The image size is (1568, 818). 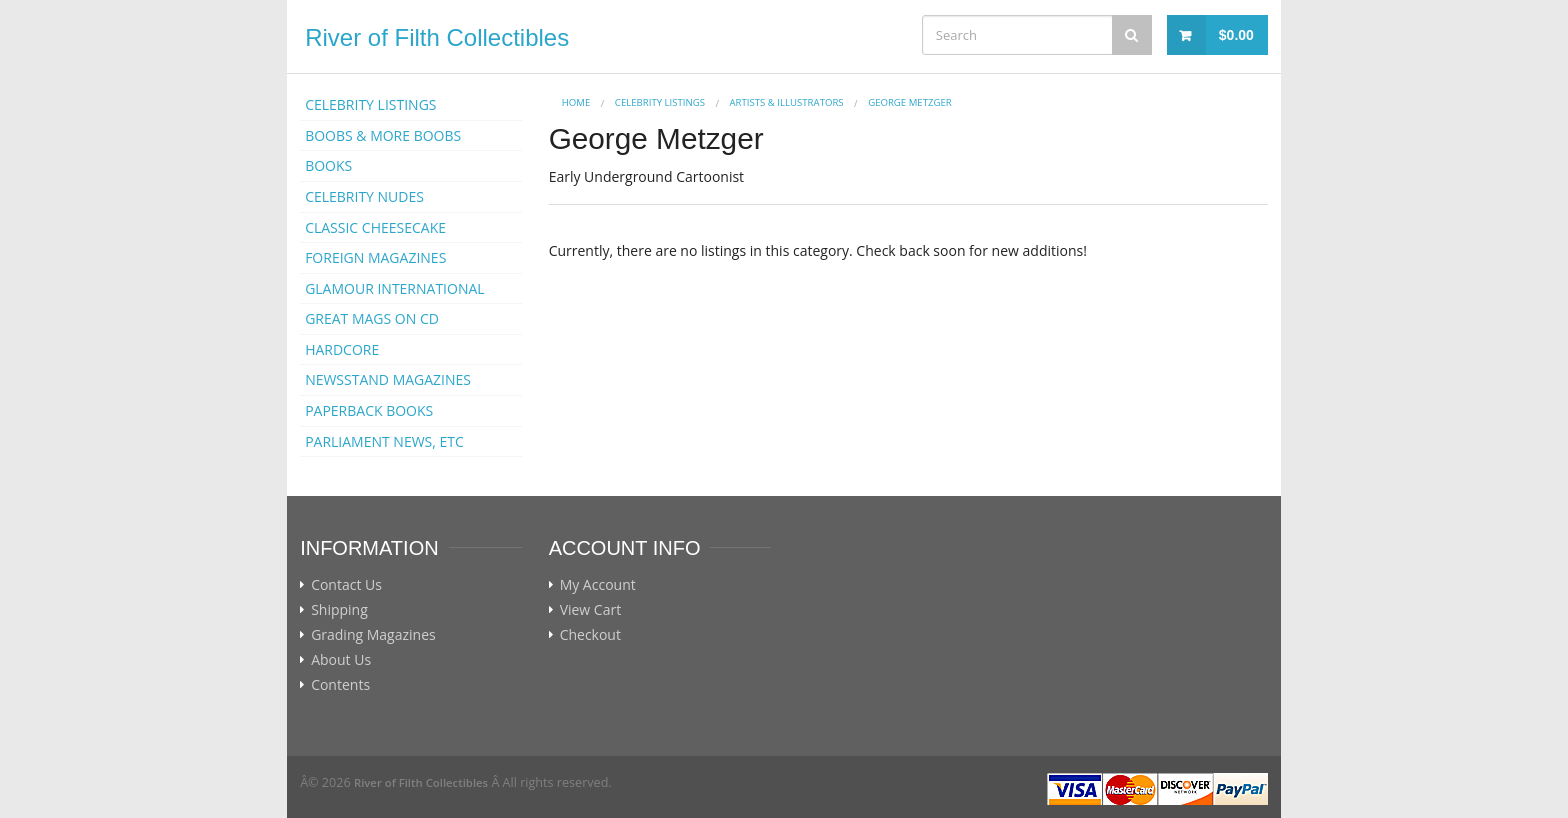 I want to click on BOOKS, so click(x=328, y=165).